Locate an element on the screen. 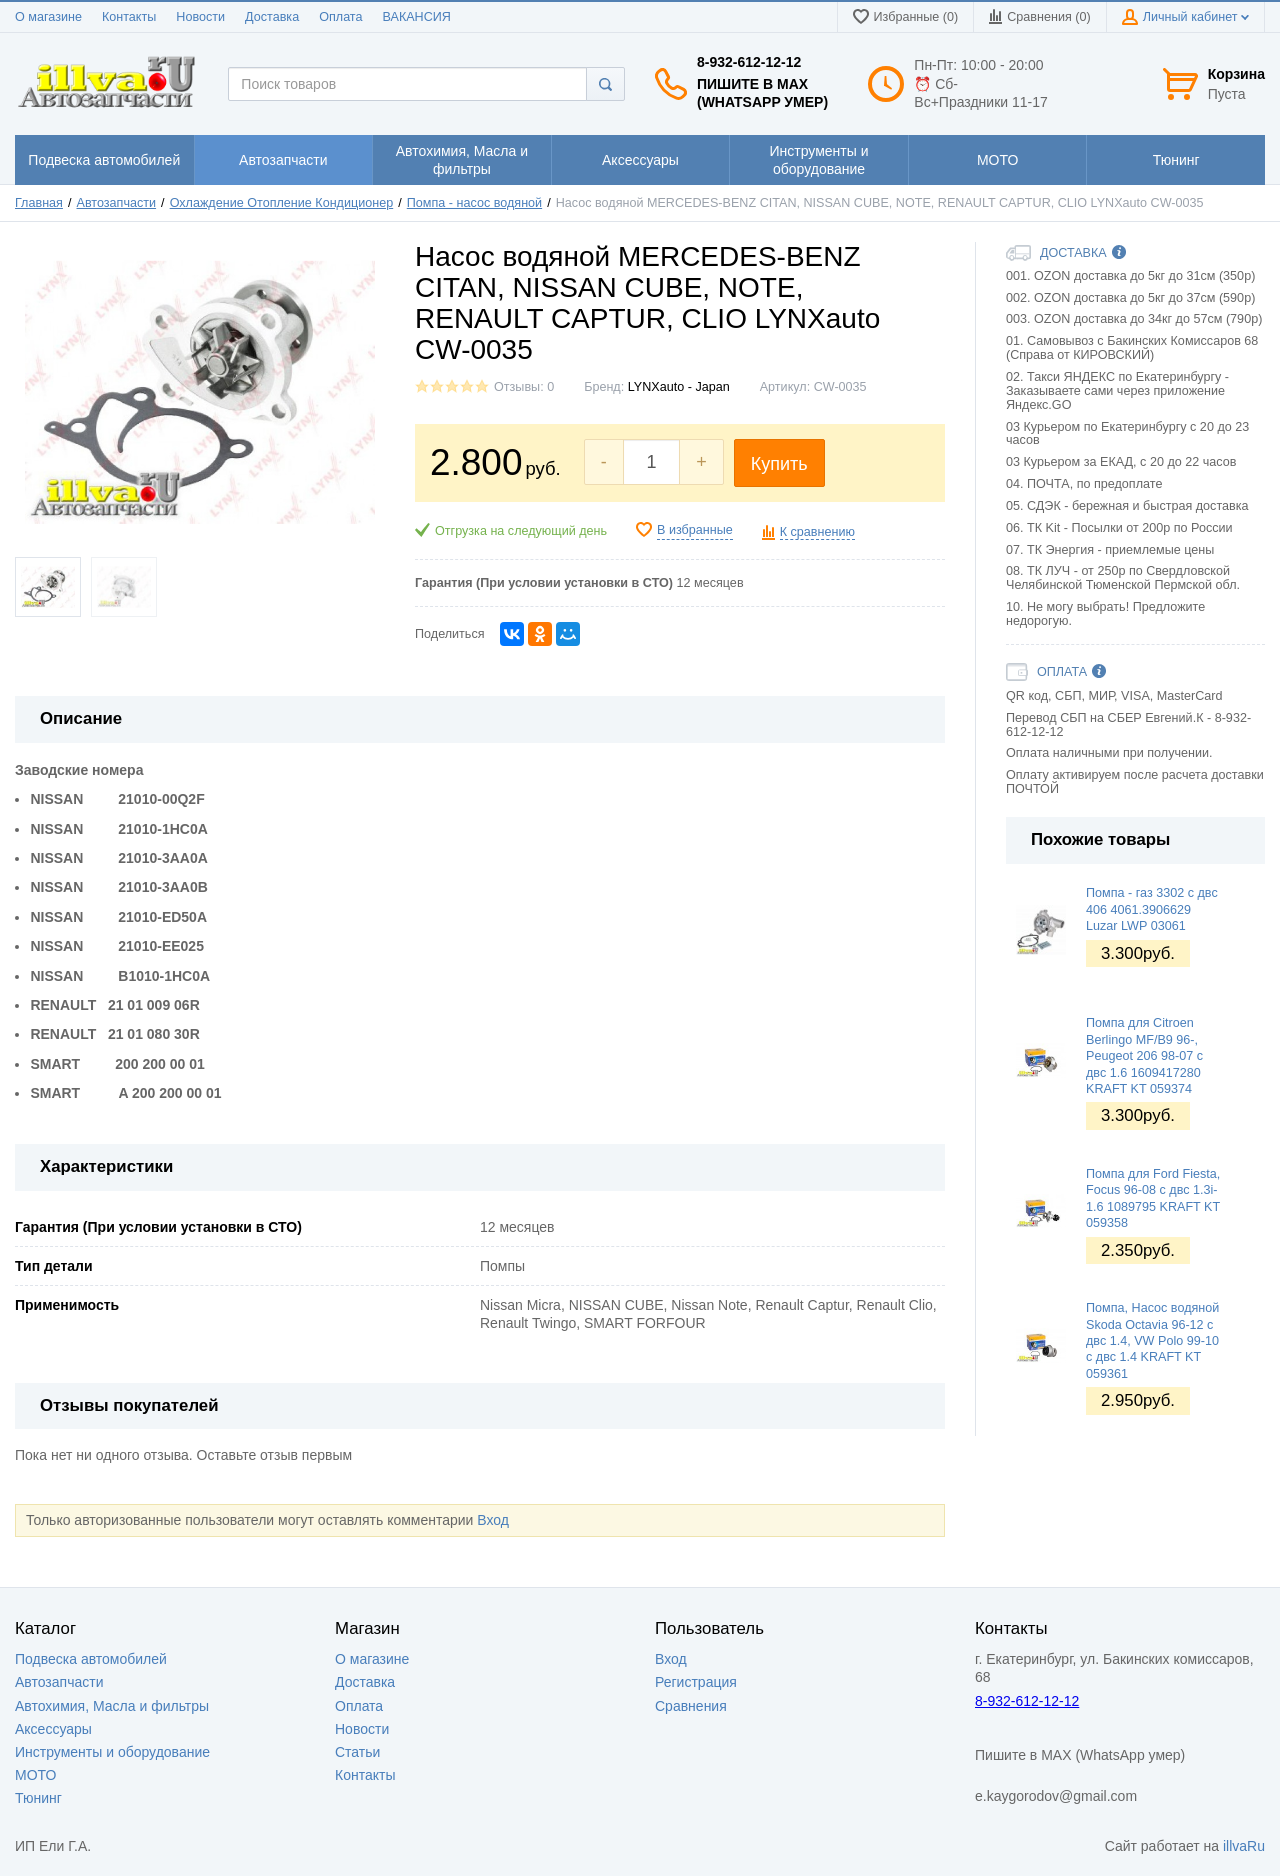 This screenshot has width=1280, height=1876. Пишите в MAX (WhatsApp умер) is located at coordinates (762, 93).